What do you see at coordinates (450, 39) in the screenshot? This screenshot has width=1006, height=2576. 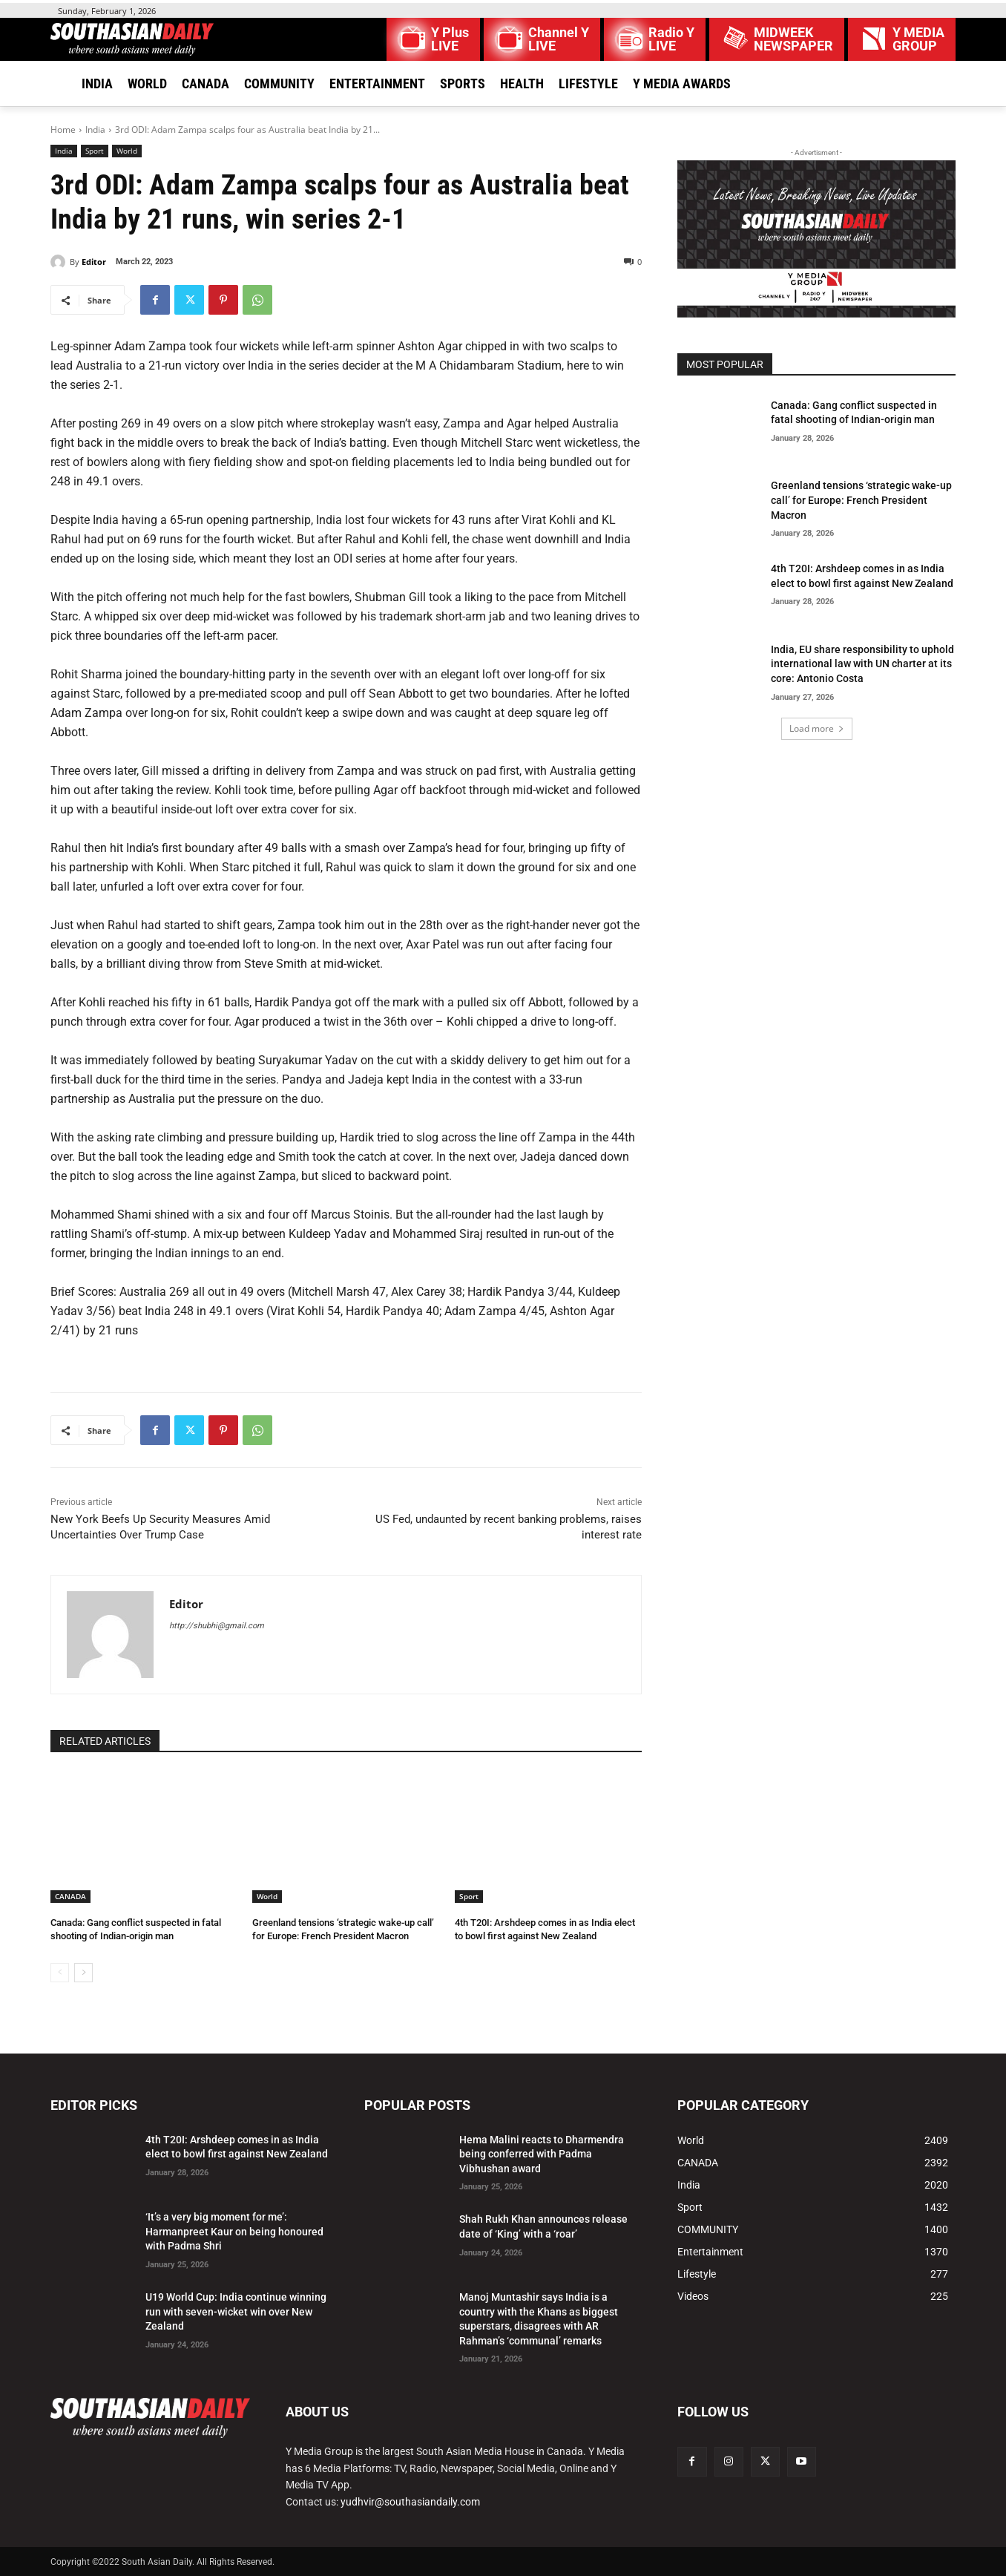 I see `Y Plus LIVE` at bounding box center [450, 39].